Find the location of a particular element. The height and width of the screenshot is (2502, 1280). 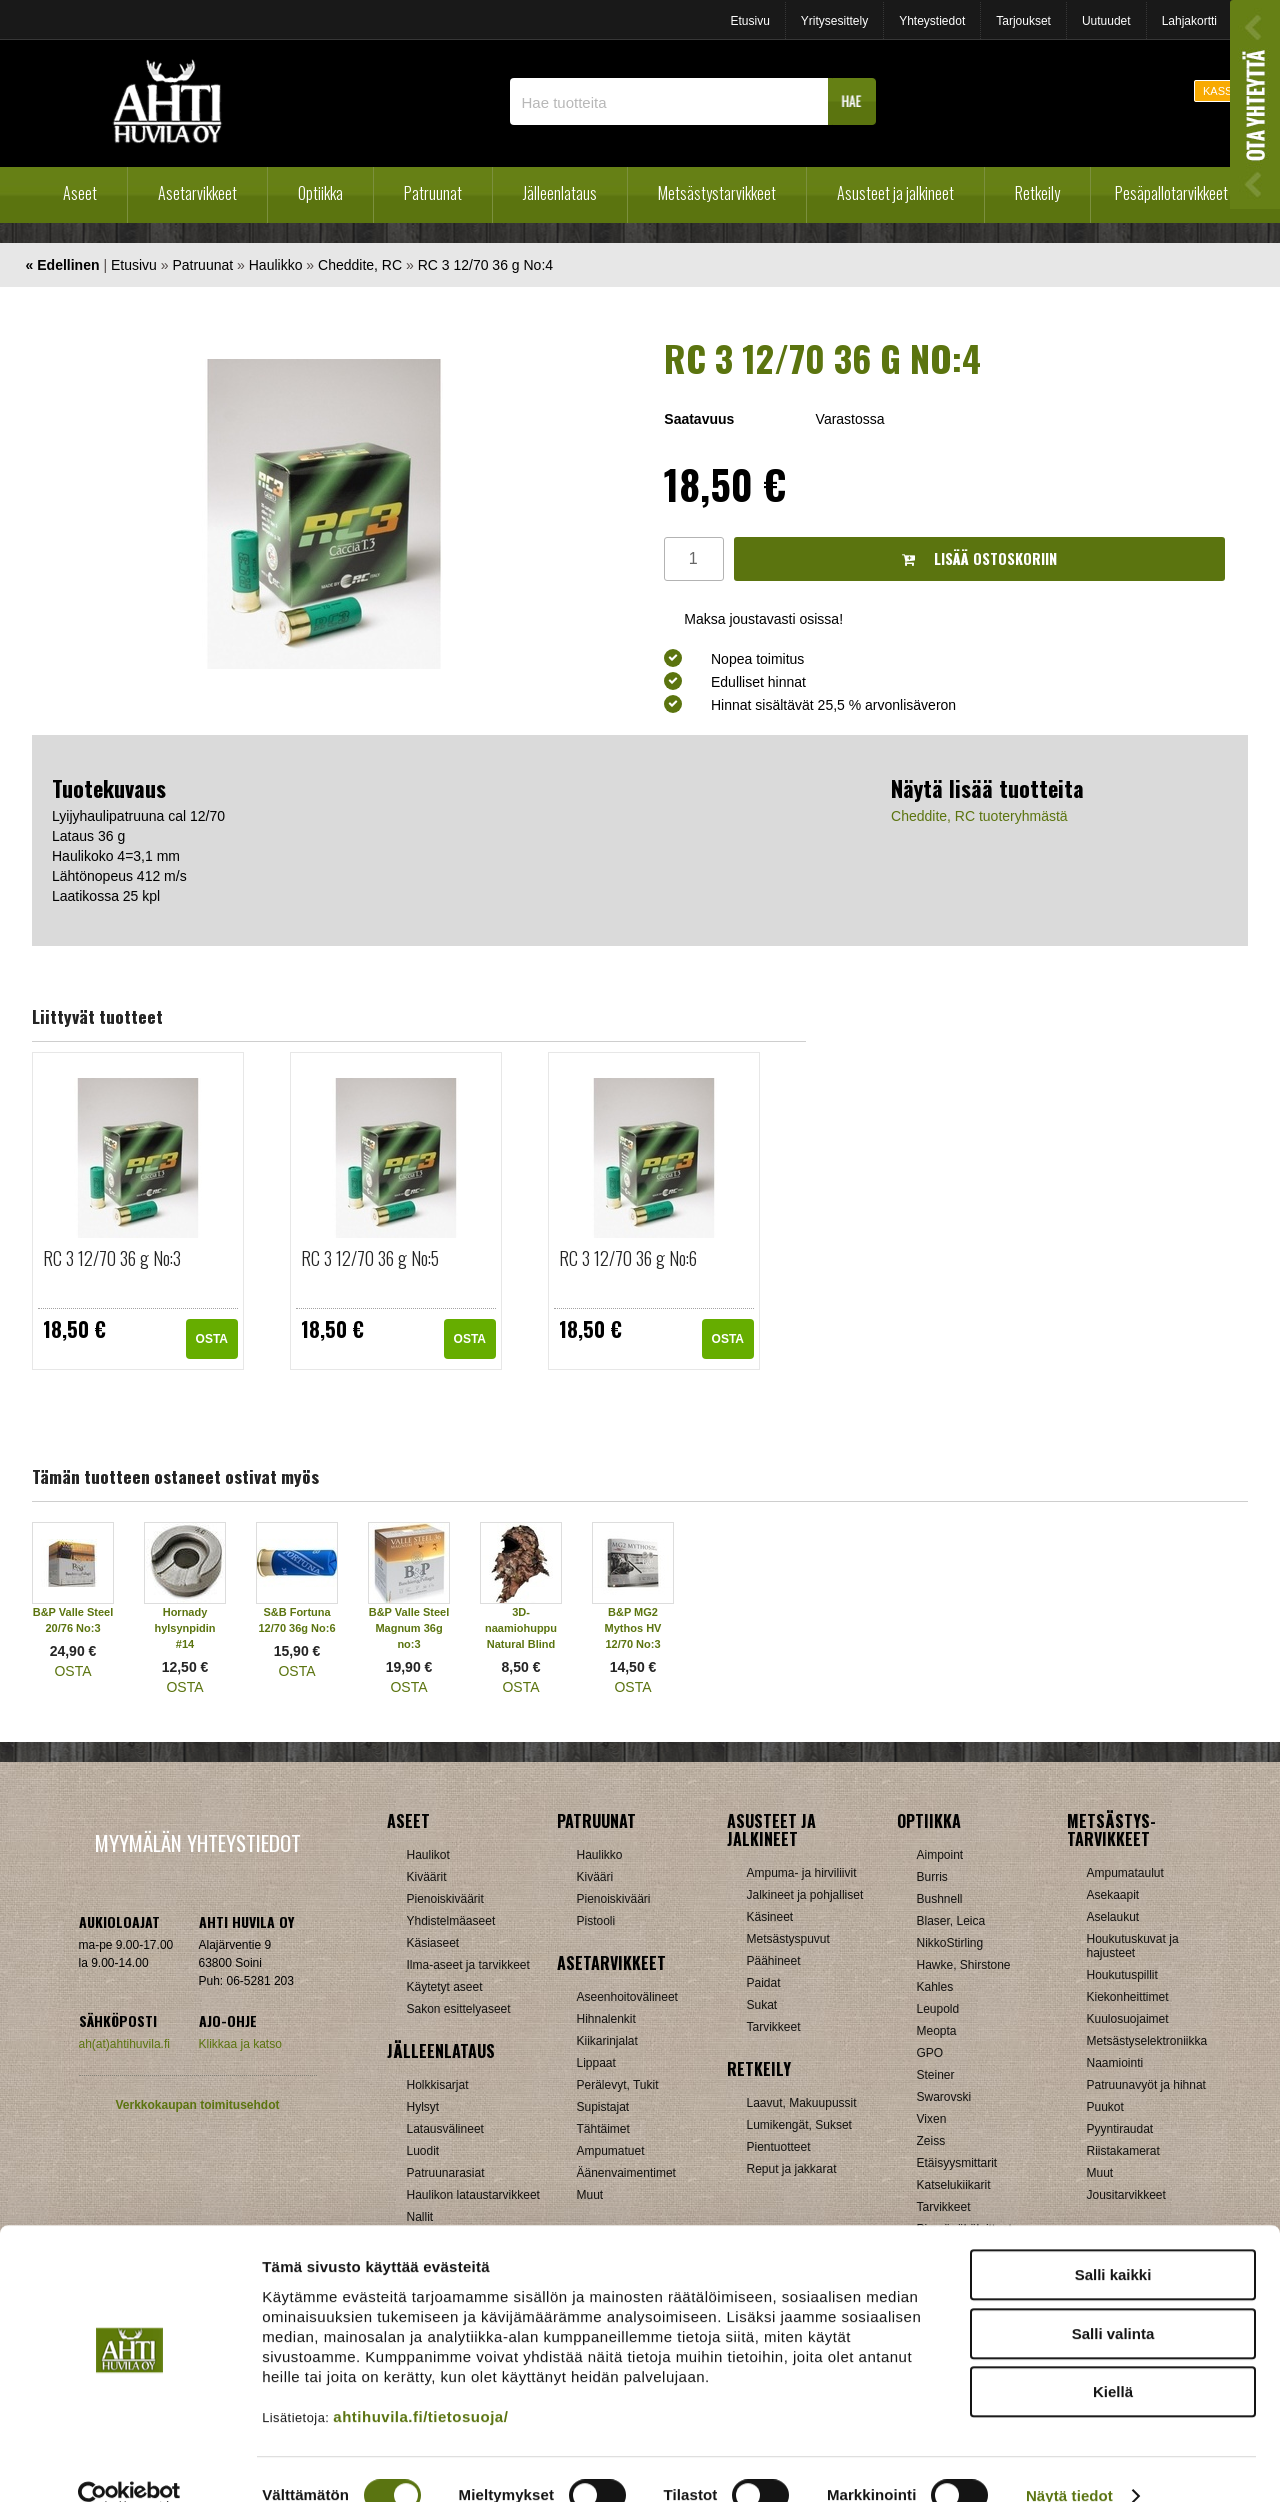

Cheddite, RC tuoteryhmästä is located at coordinates (979, 816).